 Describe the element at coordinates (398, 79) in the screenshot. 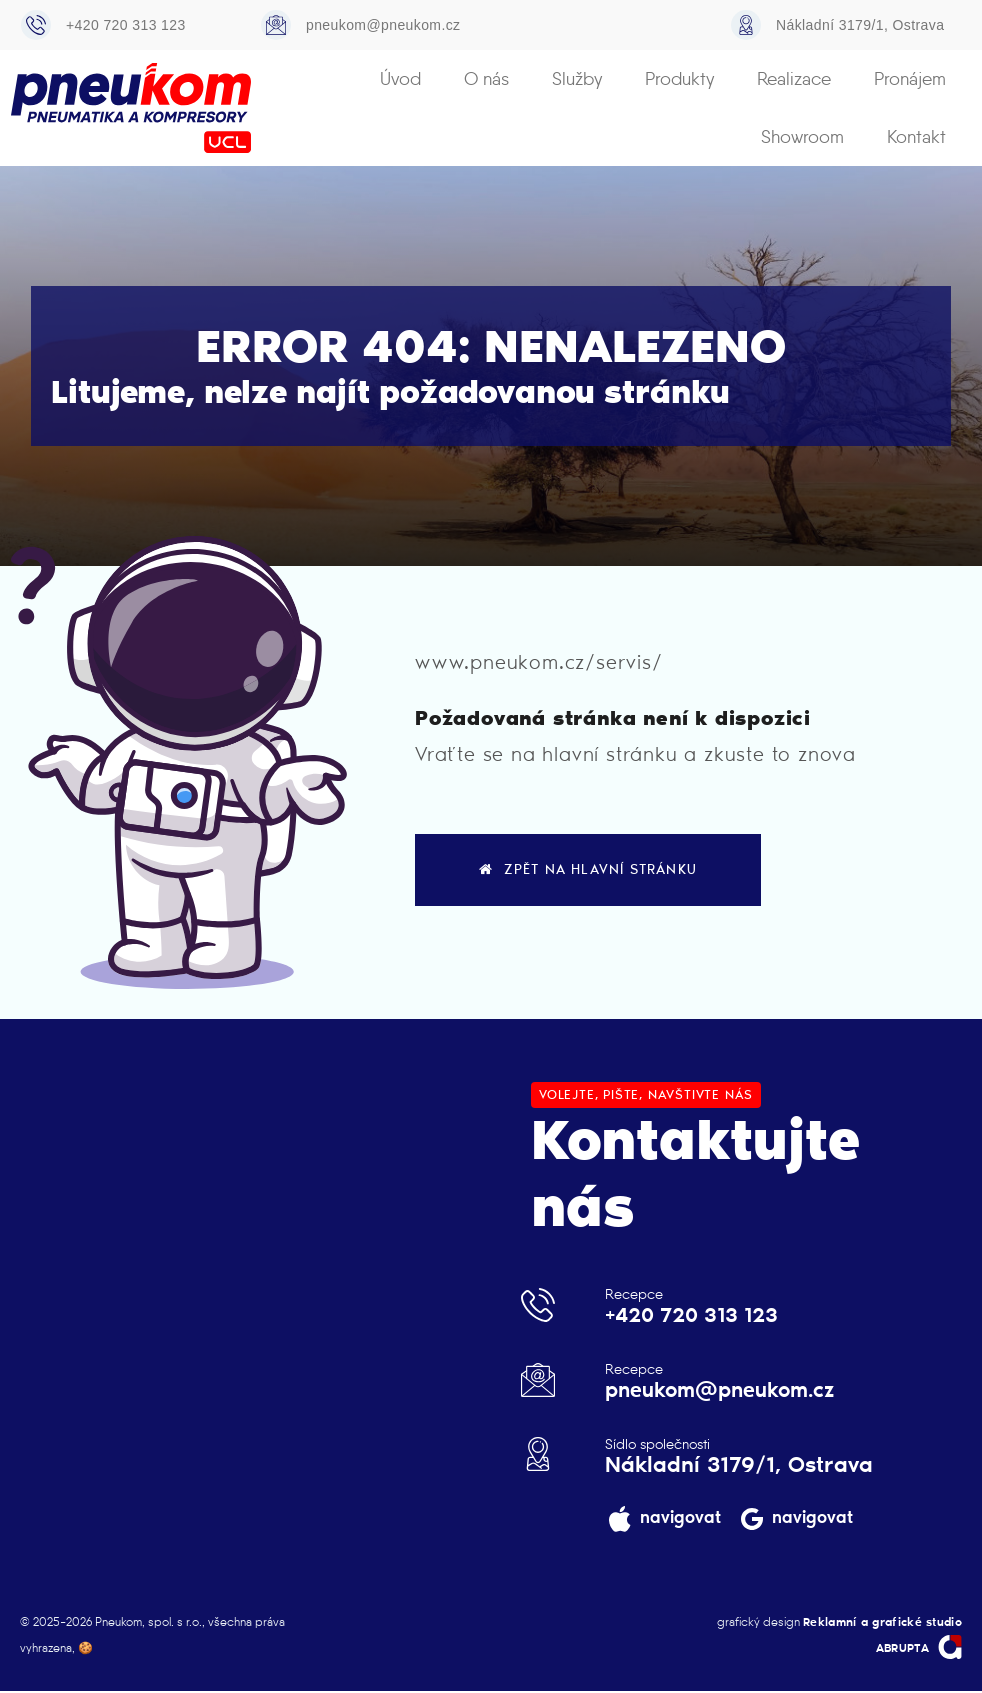

I see `O nás` at that location.